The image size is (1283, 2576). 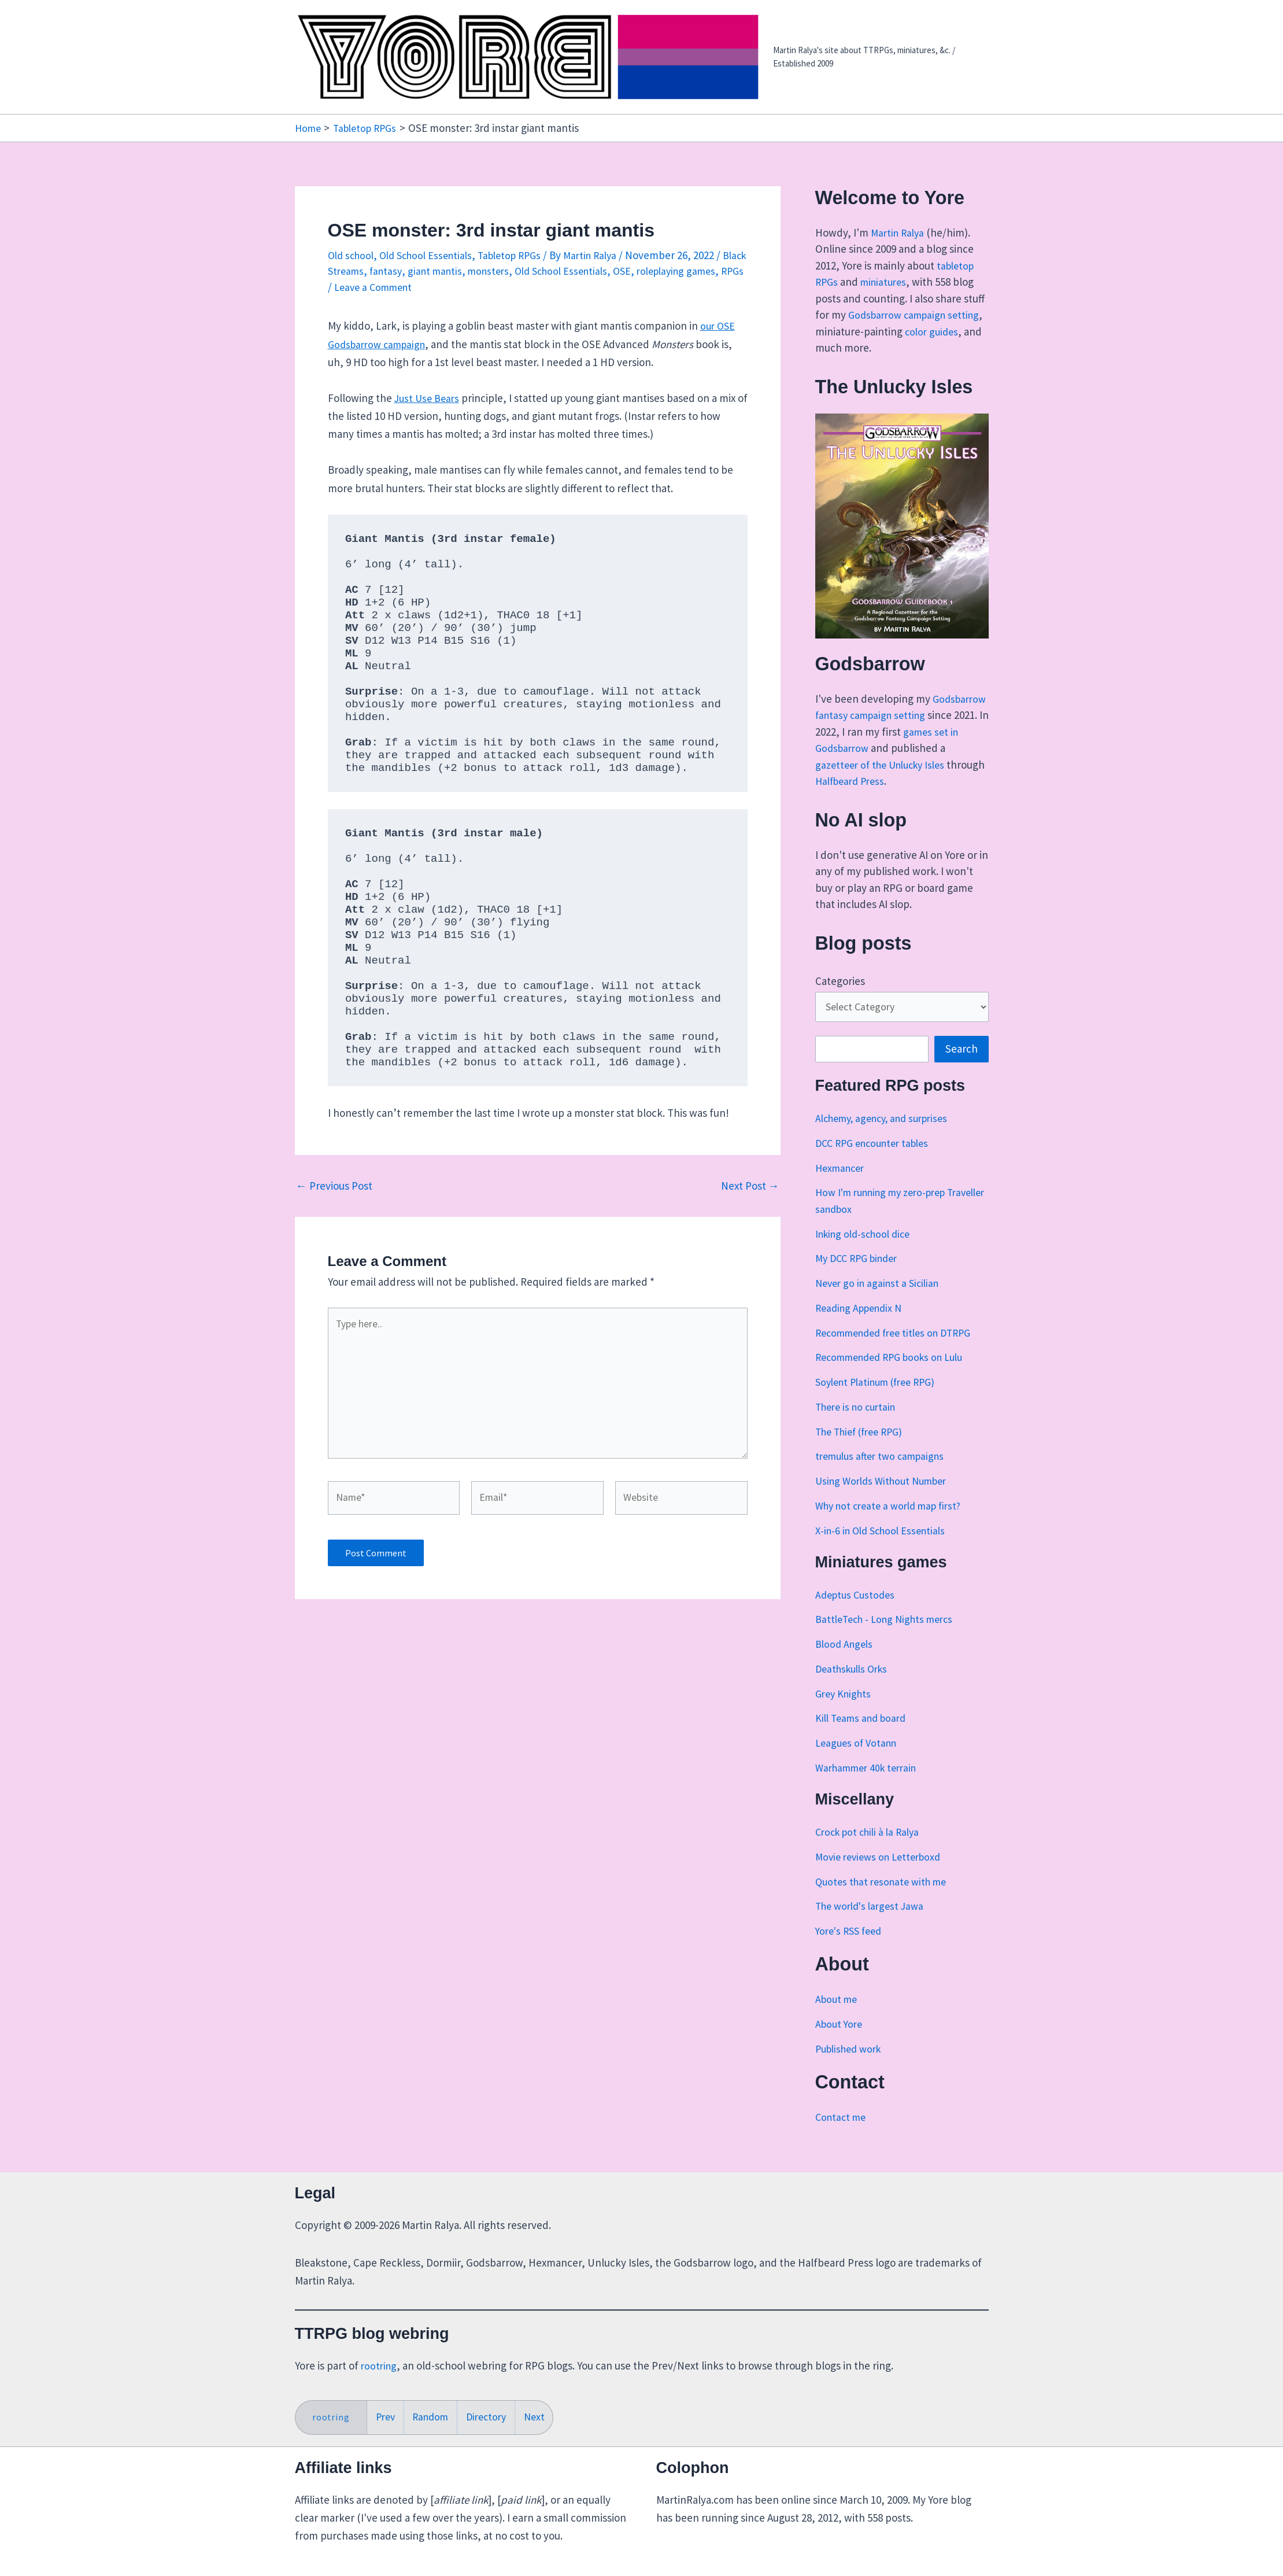 What do you see at coordinates (493, 2416) in the screenshot?
I see `Directory` at bounding box center [493, 2416].